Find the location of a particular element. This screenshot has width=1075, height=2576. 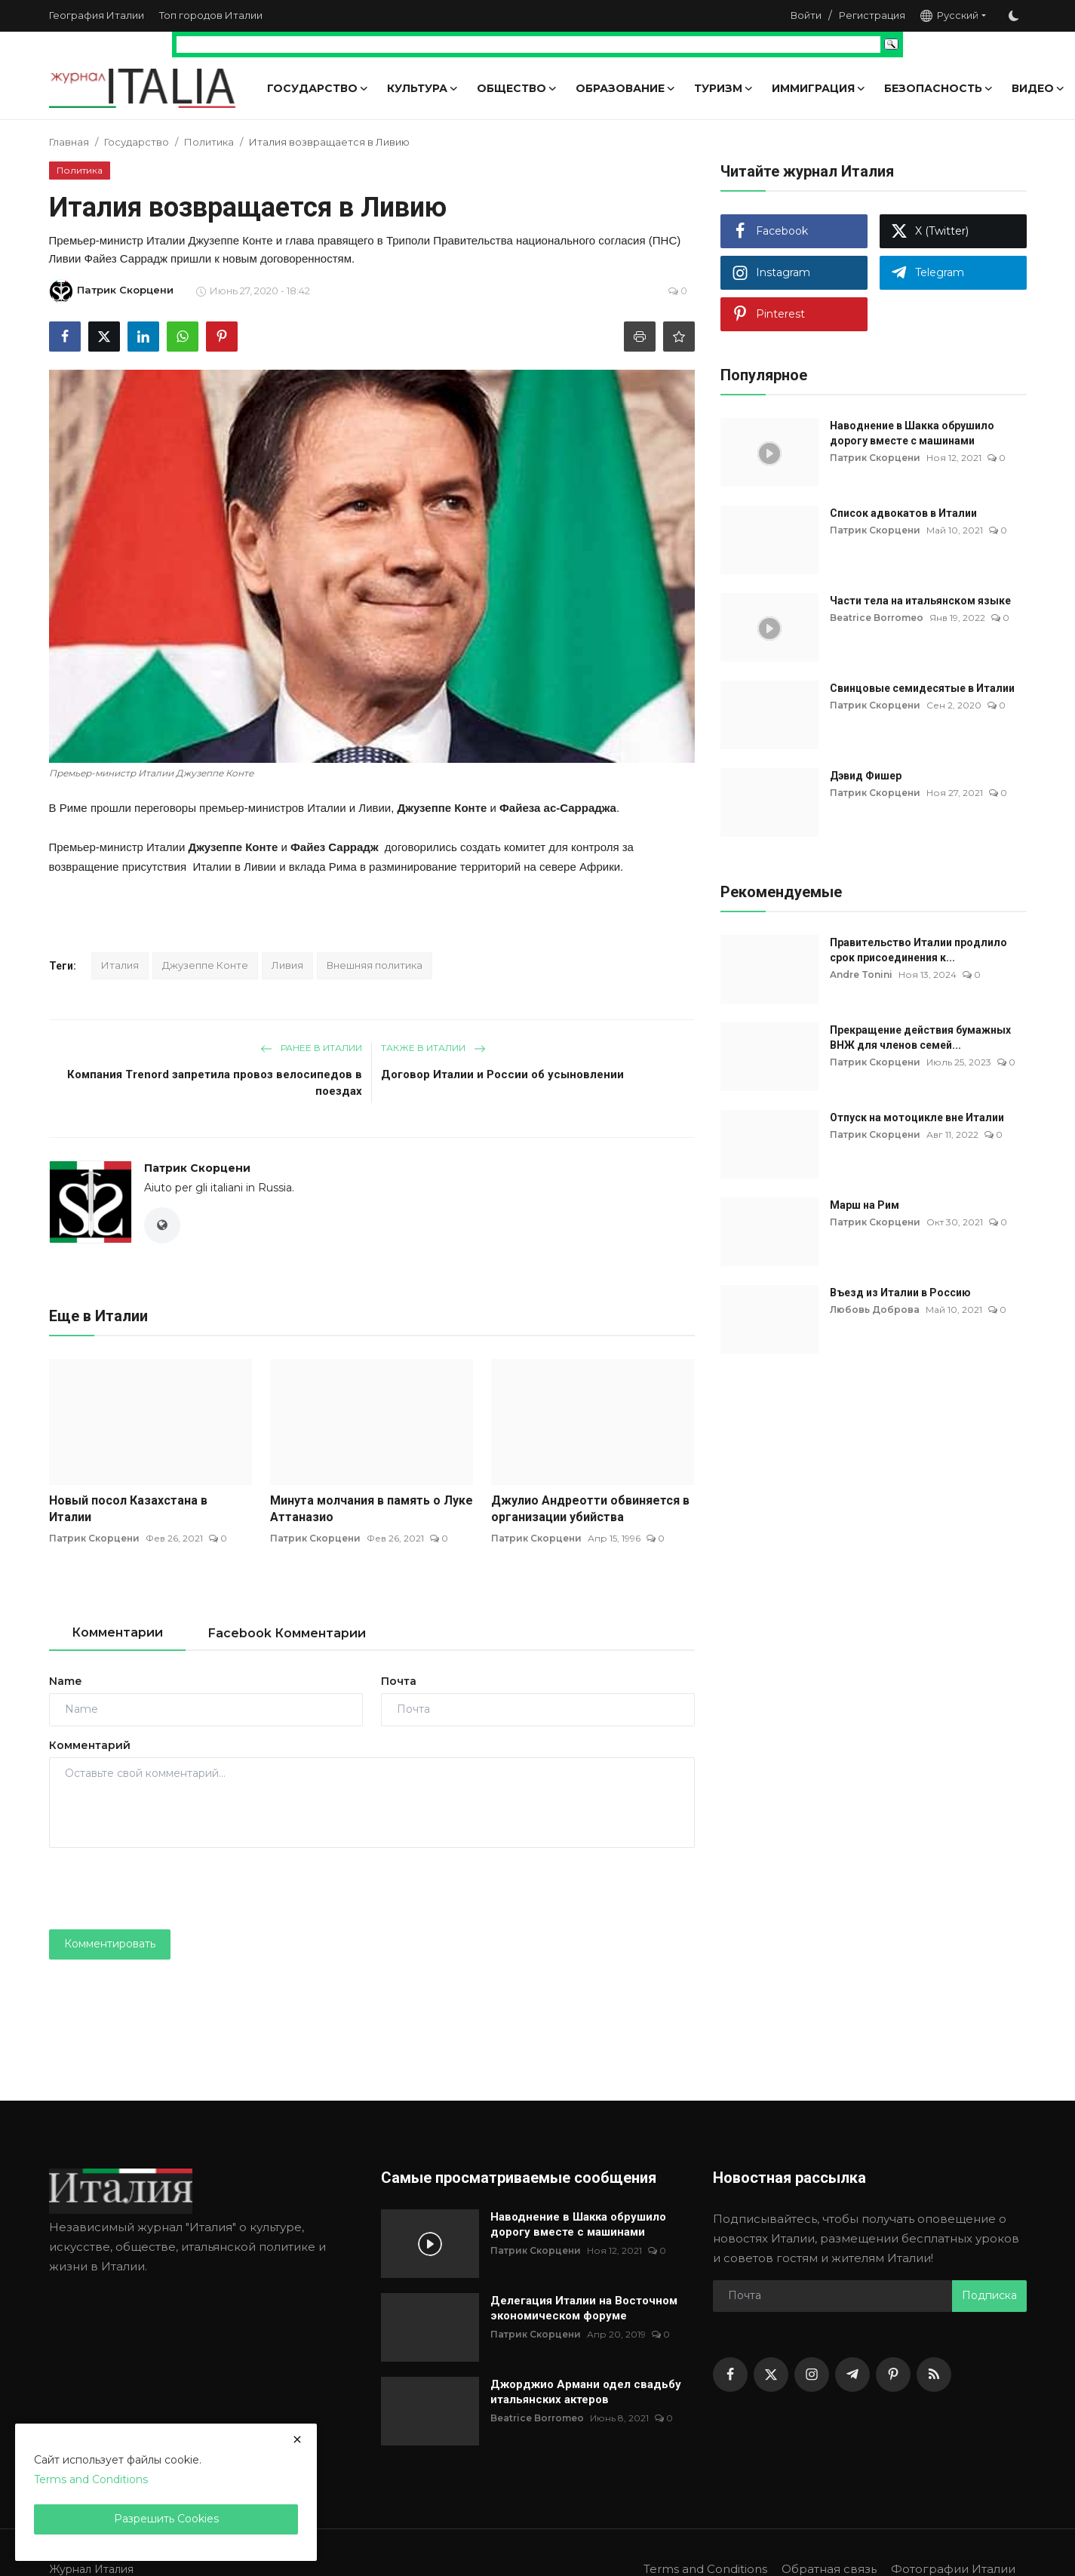

Beatrice Borromeo is located at coordinates (876, 617).